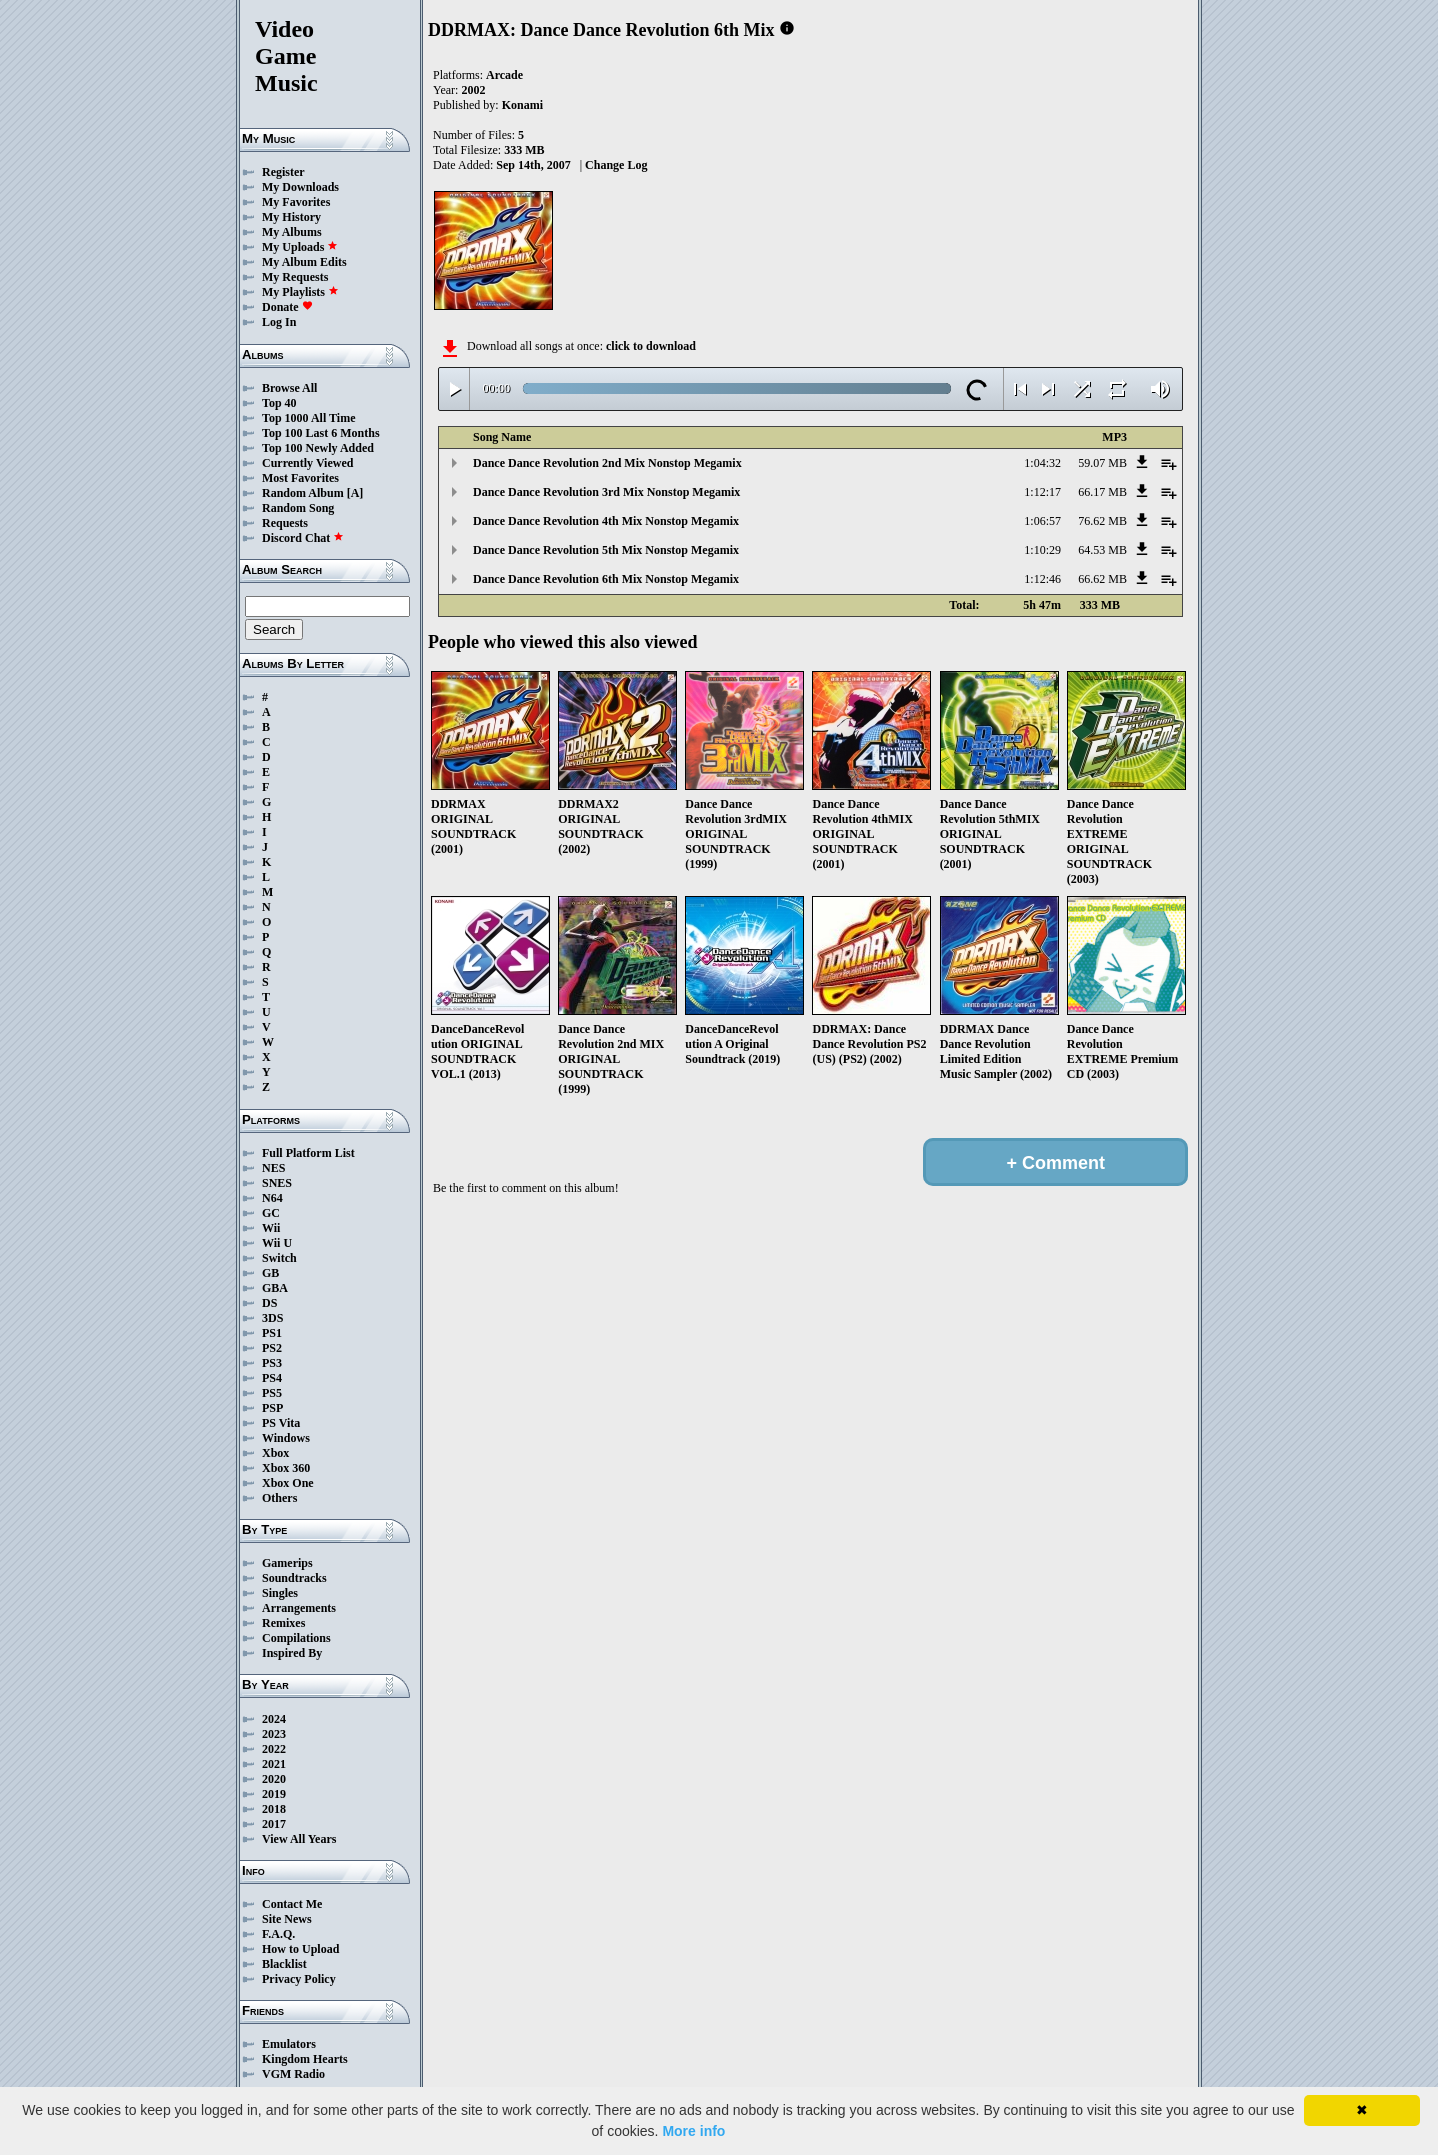 This screenshot has height=2155, width=1438. What do you see at coordinates (303, 493) in the screenshot?
I see `Random Album` at bounding box center [303, 493].